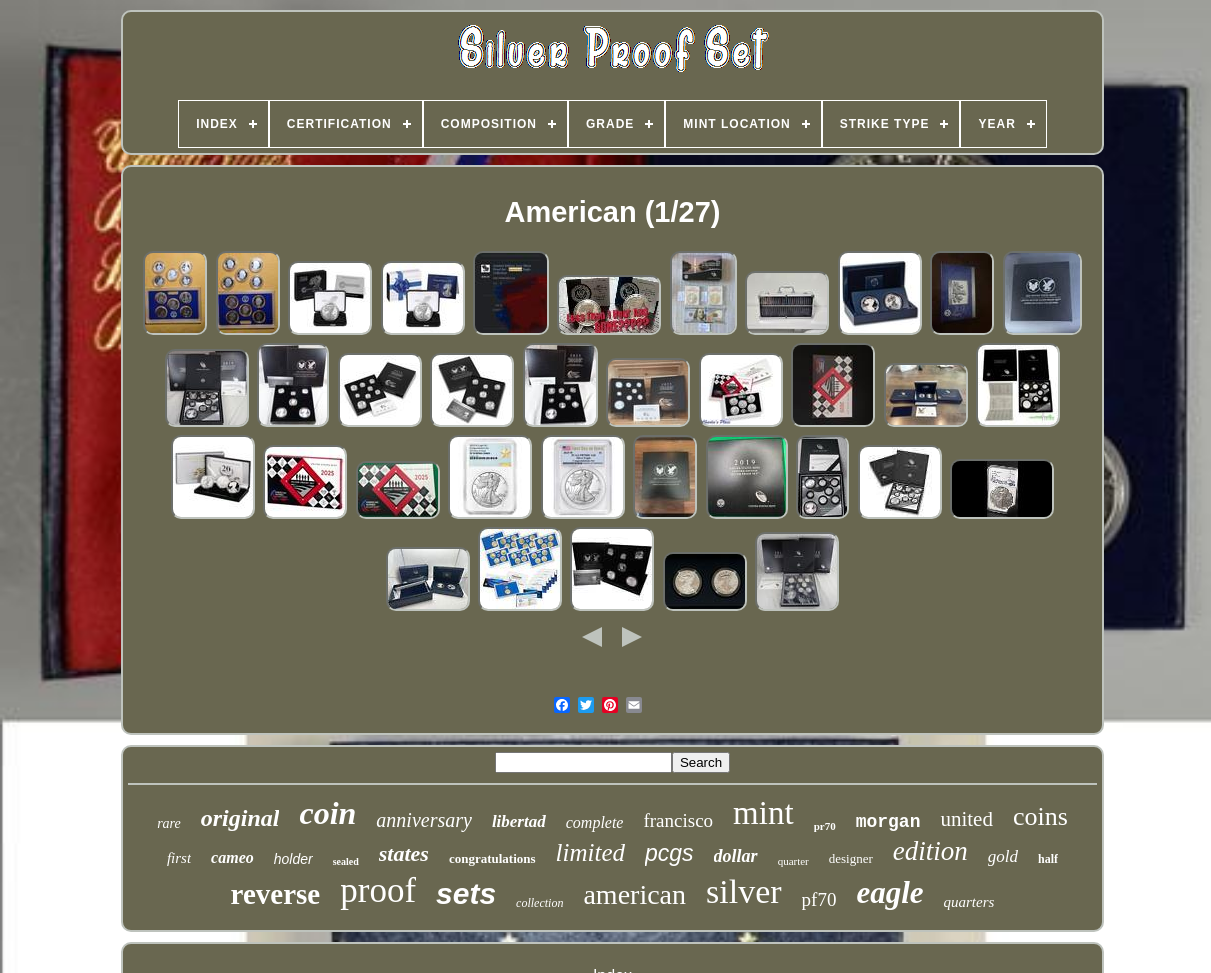 This screenshot has height=973, width=1211. Describe the element at coordinates (966, 819) in the screenshot. I see `united` at that location.